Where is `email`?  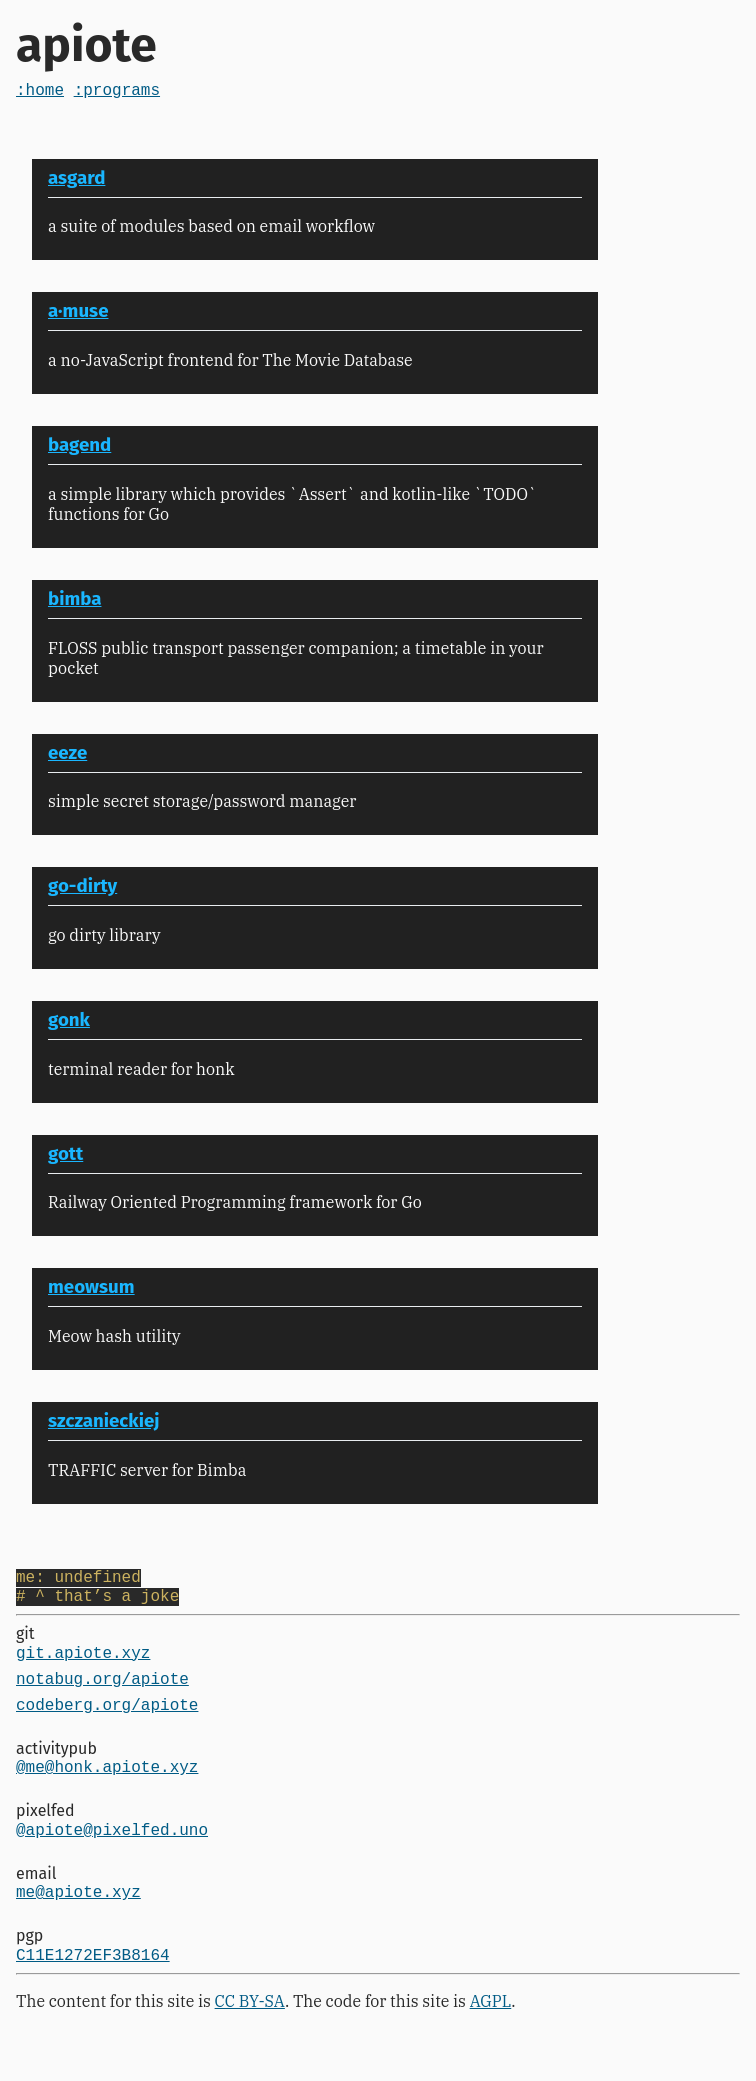 email is located at coordinates (36, 1903).